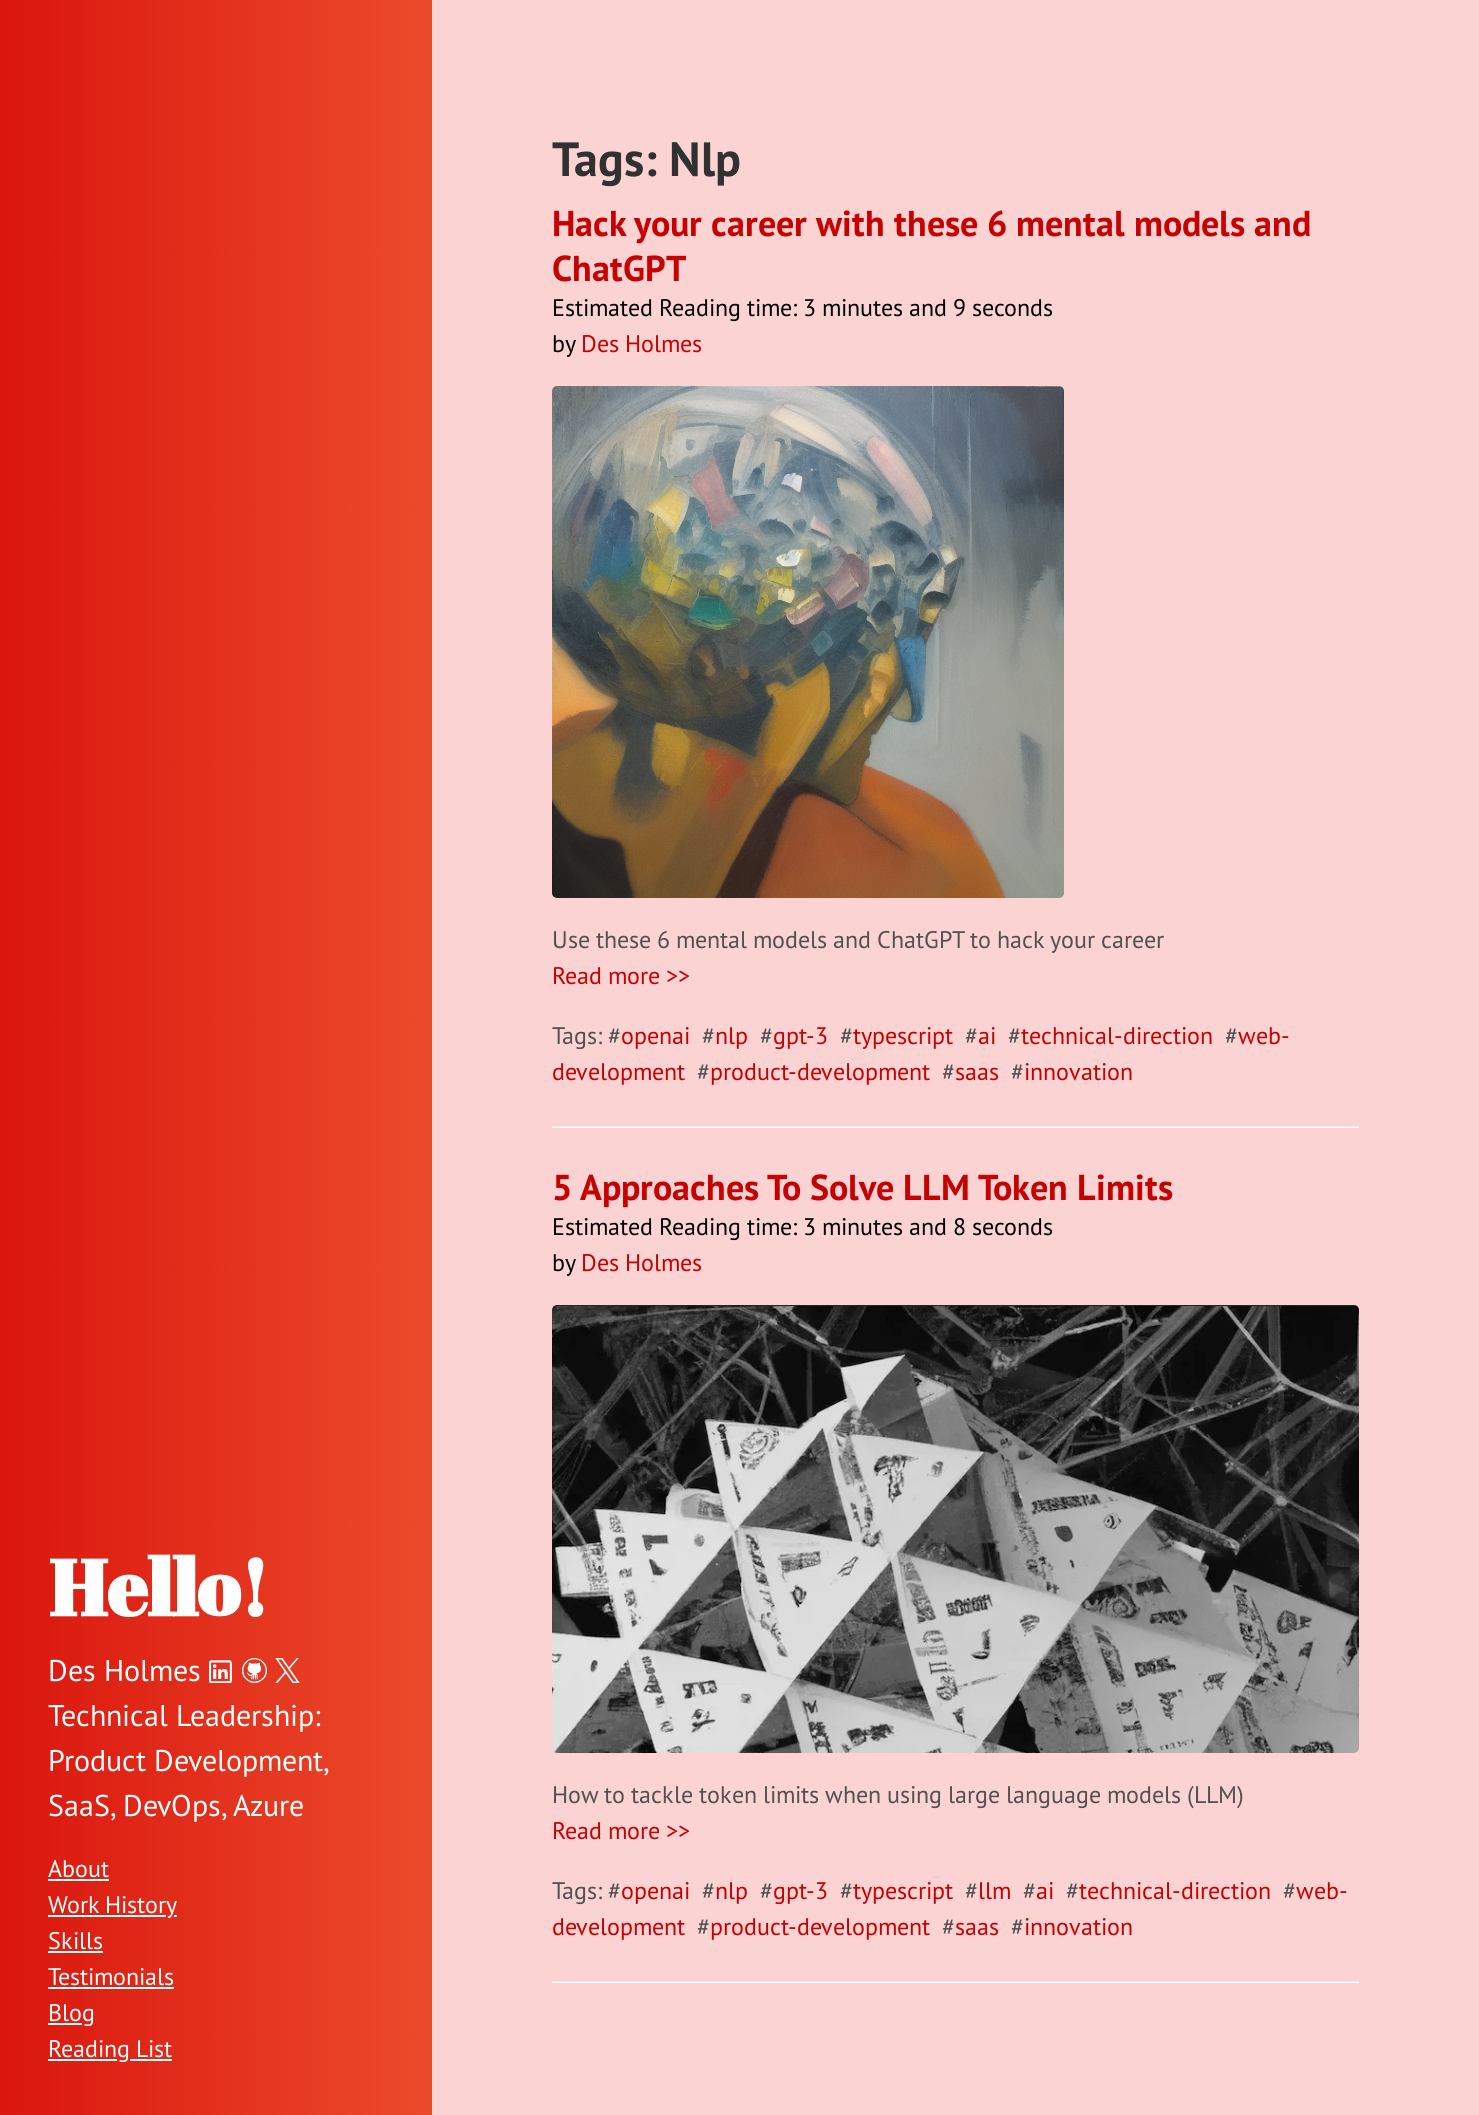  What do you see at coordinates (641, 343) in the screenshot?
I see `Des Holmes` at bounding box center [641, 343].